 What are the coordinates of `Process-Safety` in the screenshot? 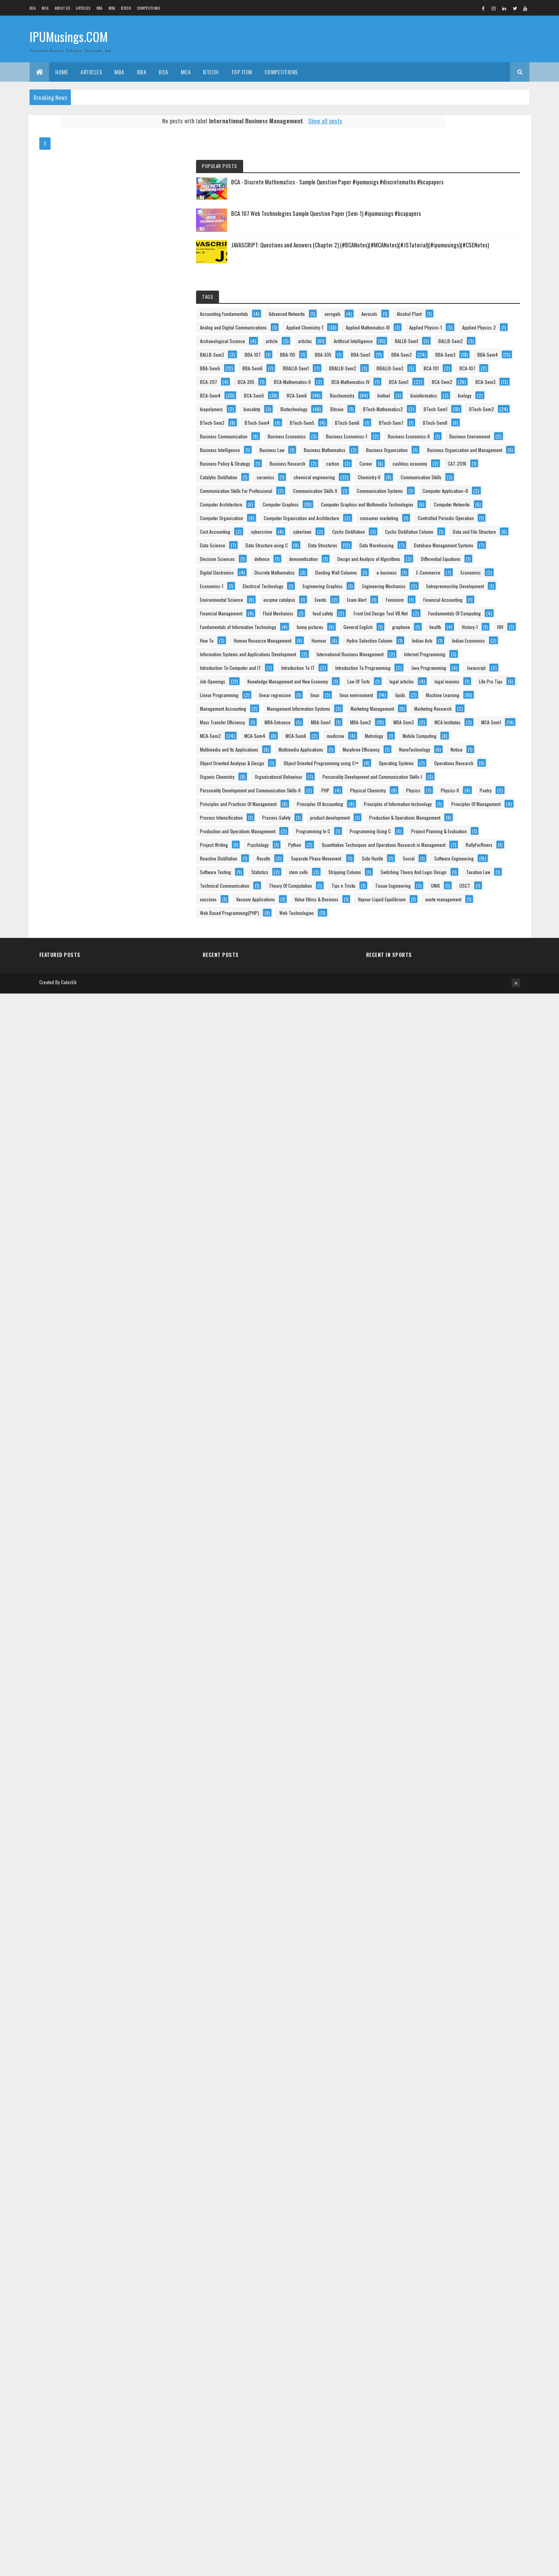 It's located at (489, 2139).